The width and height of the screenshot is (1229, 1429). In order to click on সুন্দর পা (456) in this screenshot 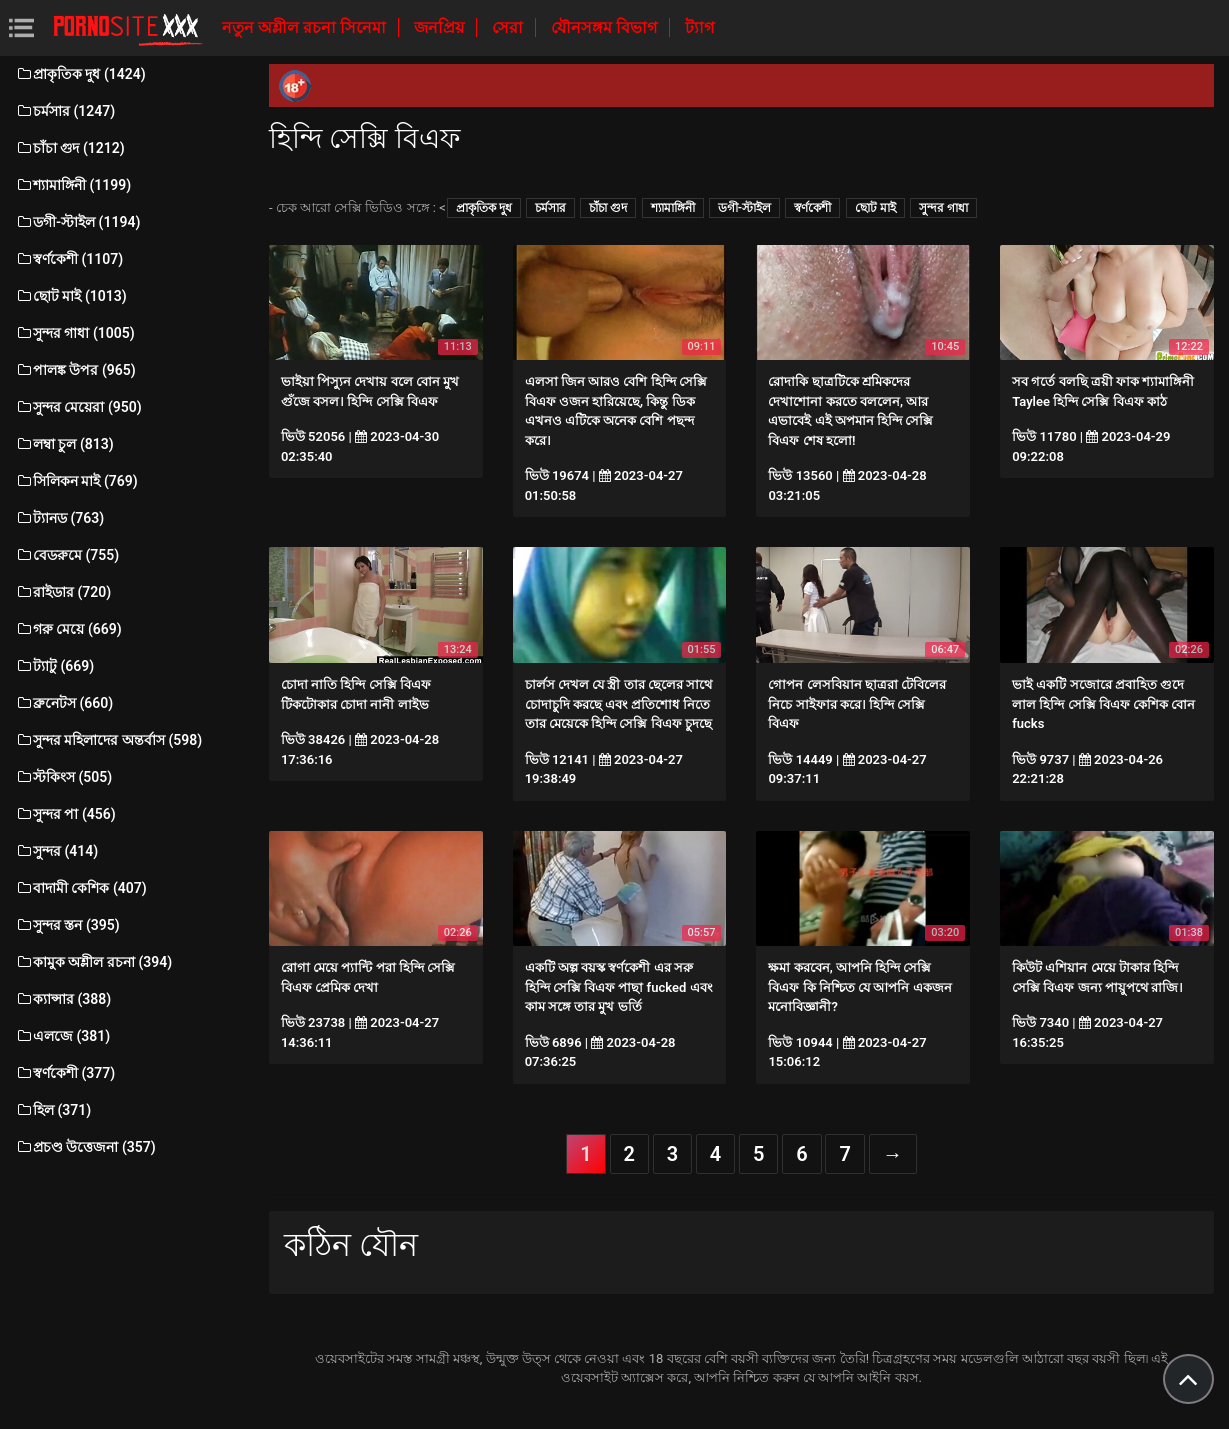, I will do `click(65, 814)`.